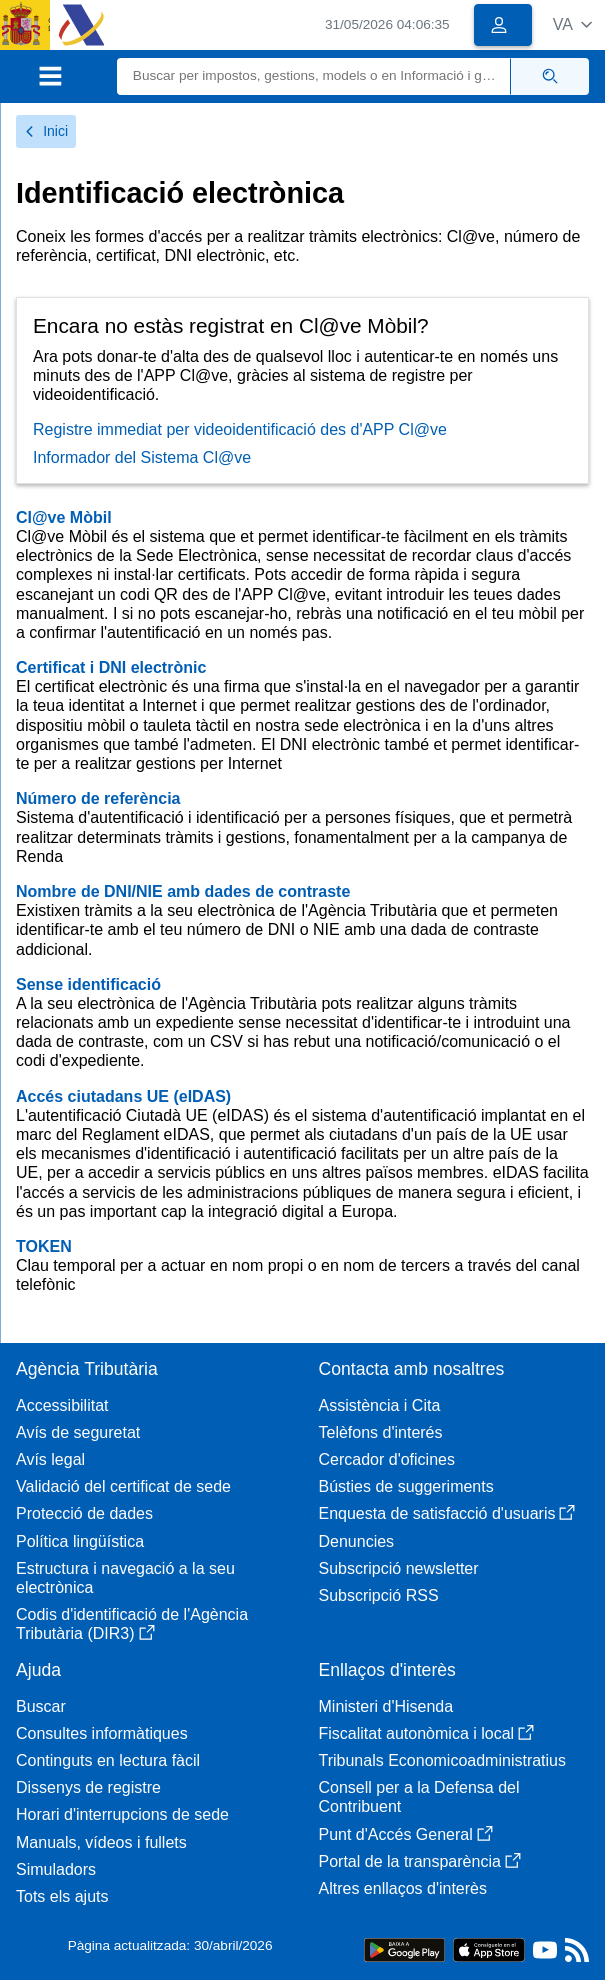 The width and height of the screenshot is (605, 1980). What do you see at coordinates (386, 1706) in the screenshot?
I see `Ministeri d'Hisenda` at bounding box center [386, 1706].